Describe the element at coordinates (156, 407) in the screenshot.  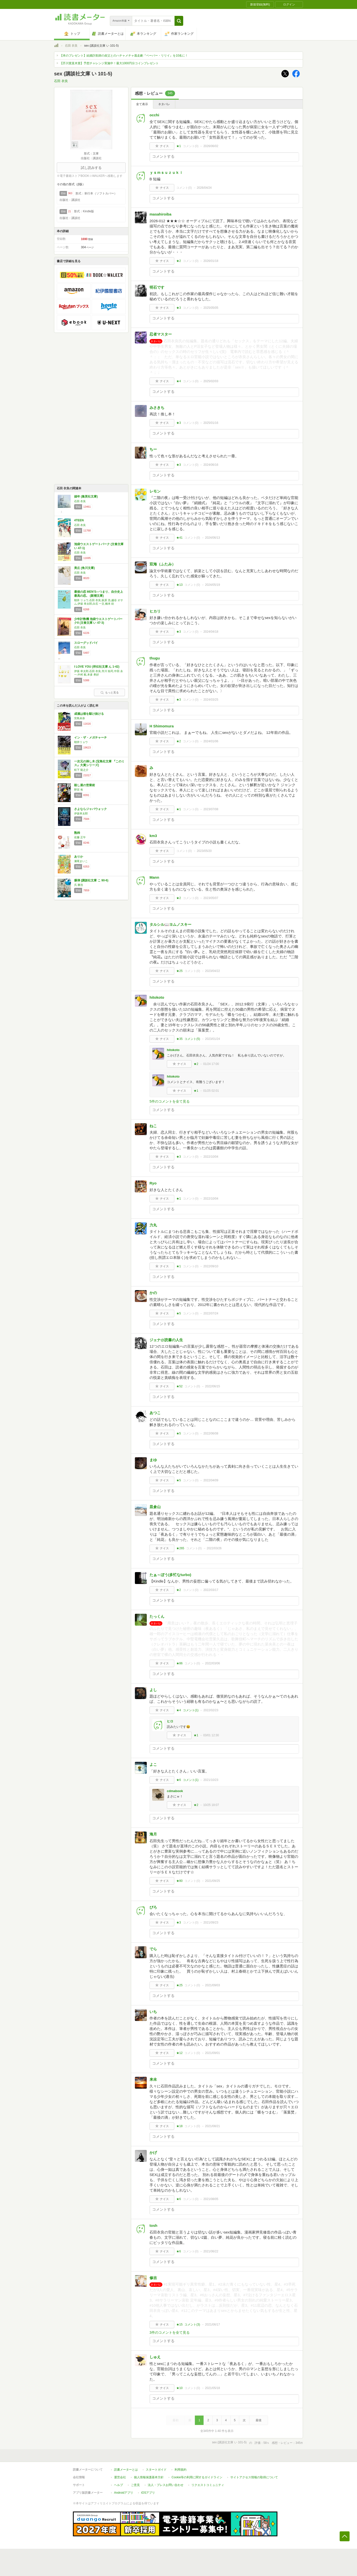
I see `みさきち` at that location.